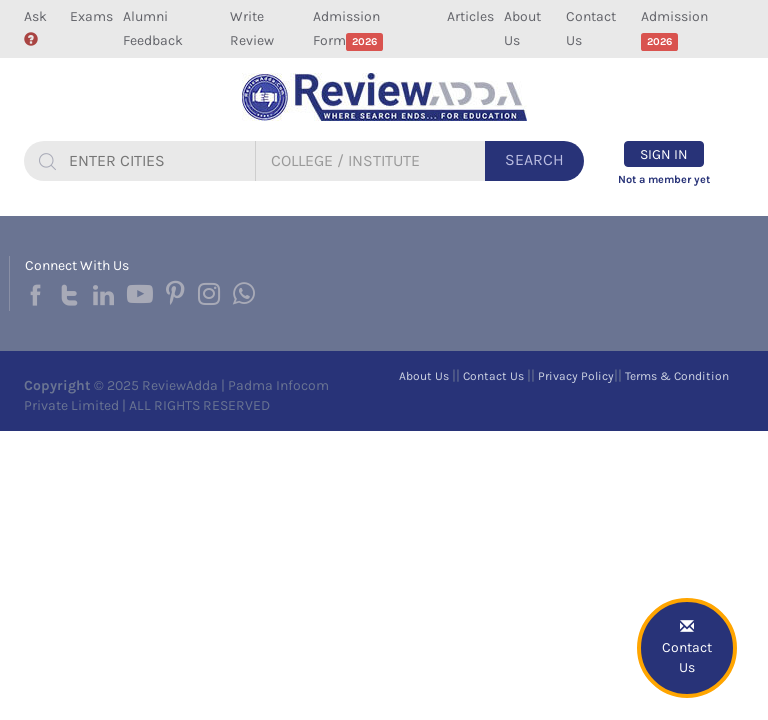  I want to click on Terms & Condition, so click(677, 376).